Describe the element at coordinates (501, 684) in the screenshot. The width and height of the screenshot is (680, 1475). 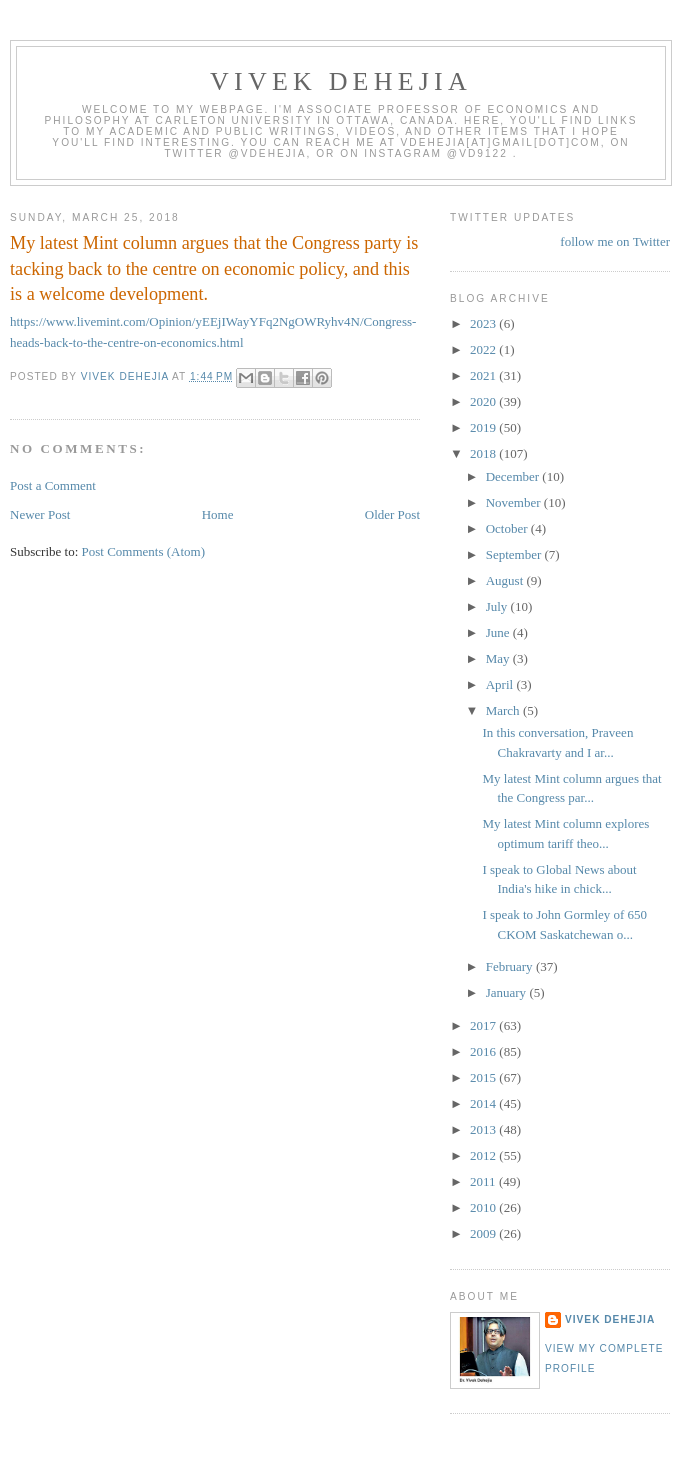
I see `April` at that location.